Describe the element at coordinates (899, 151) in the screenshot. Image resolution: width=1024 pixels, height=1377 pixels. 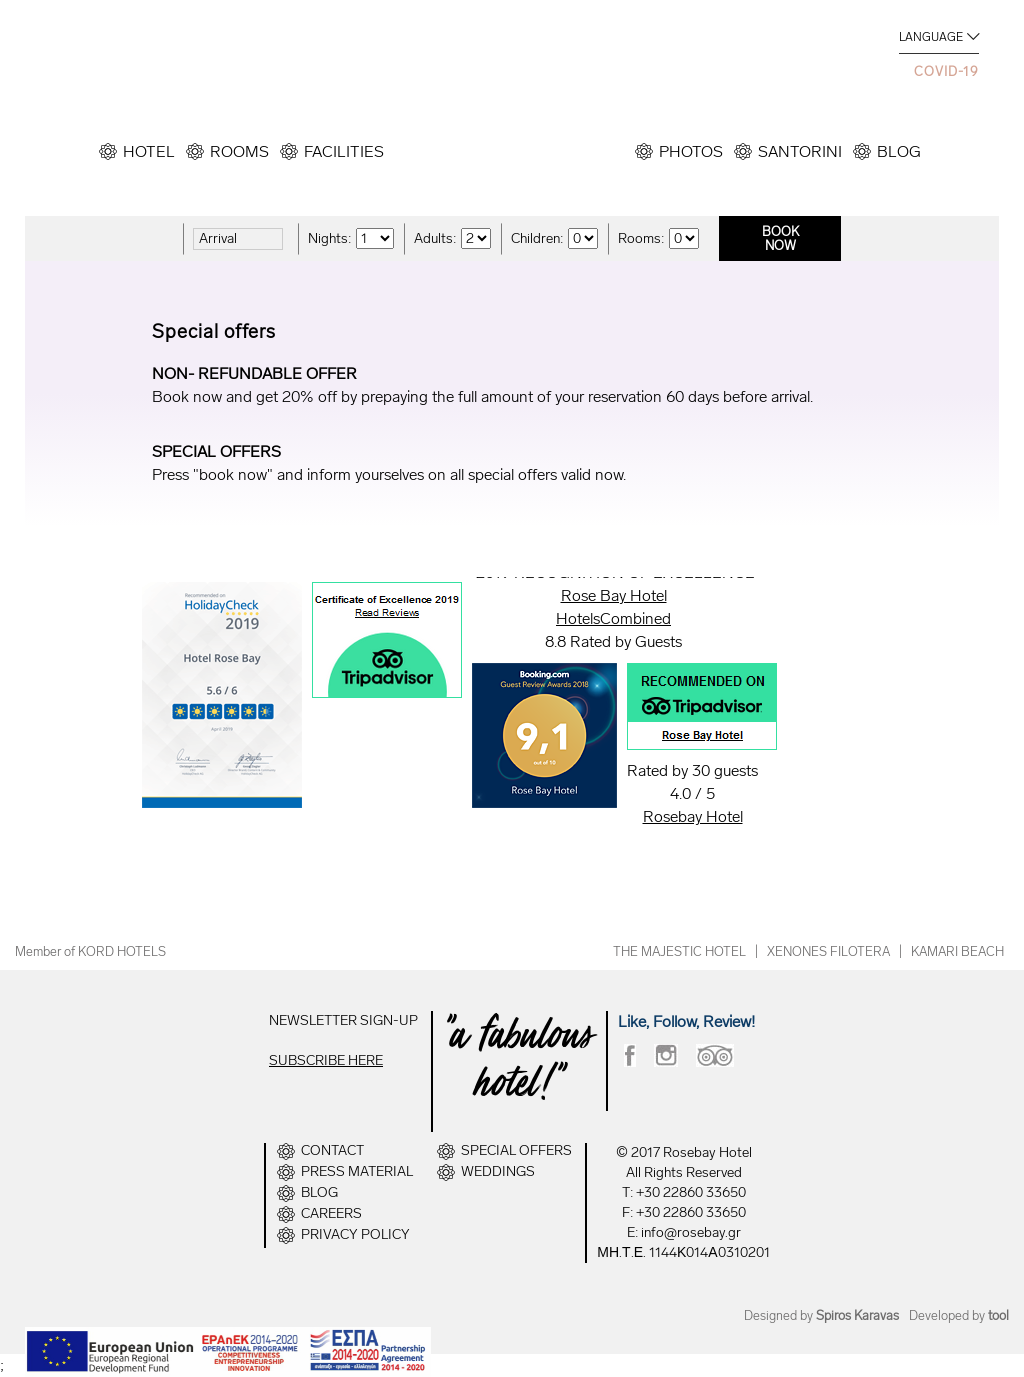
I see `BLOG` at that location.